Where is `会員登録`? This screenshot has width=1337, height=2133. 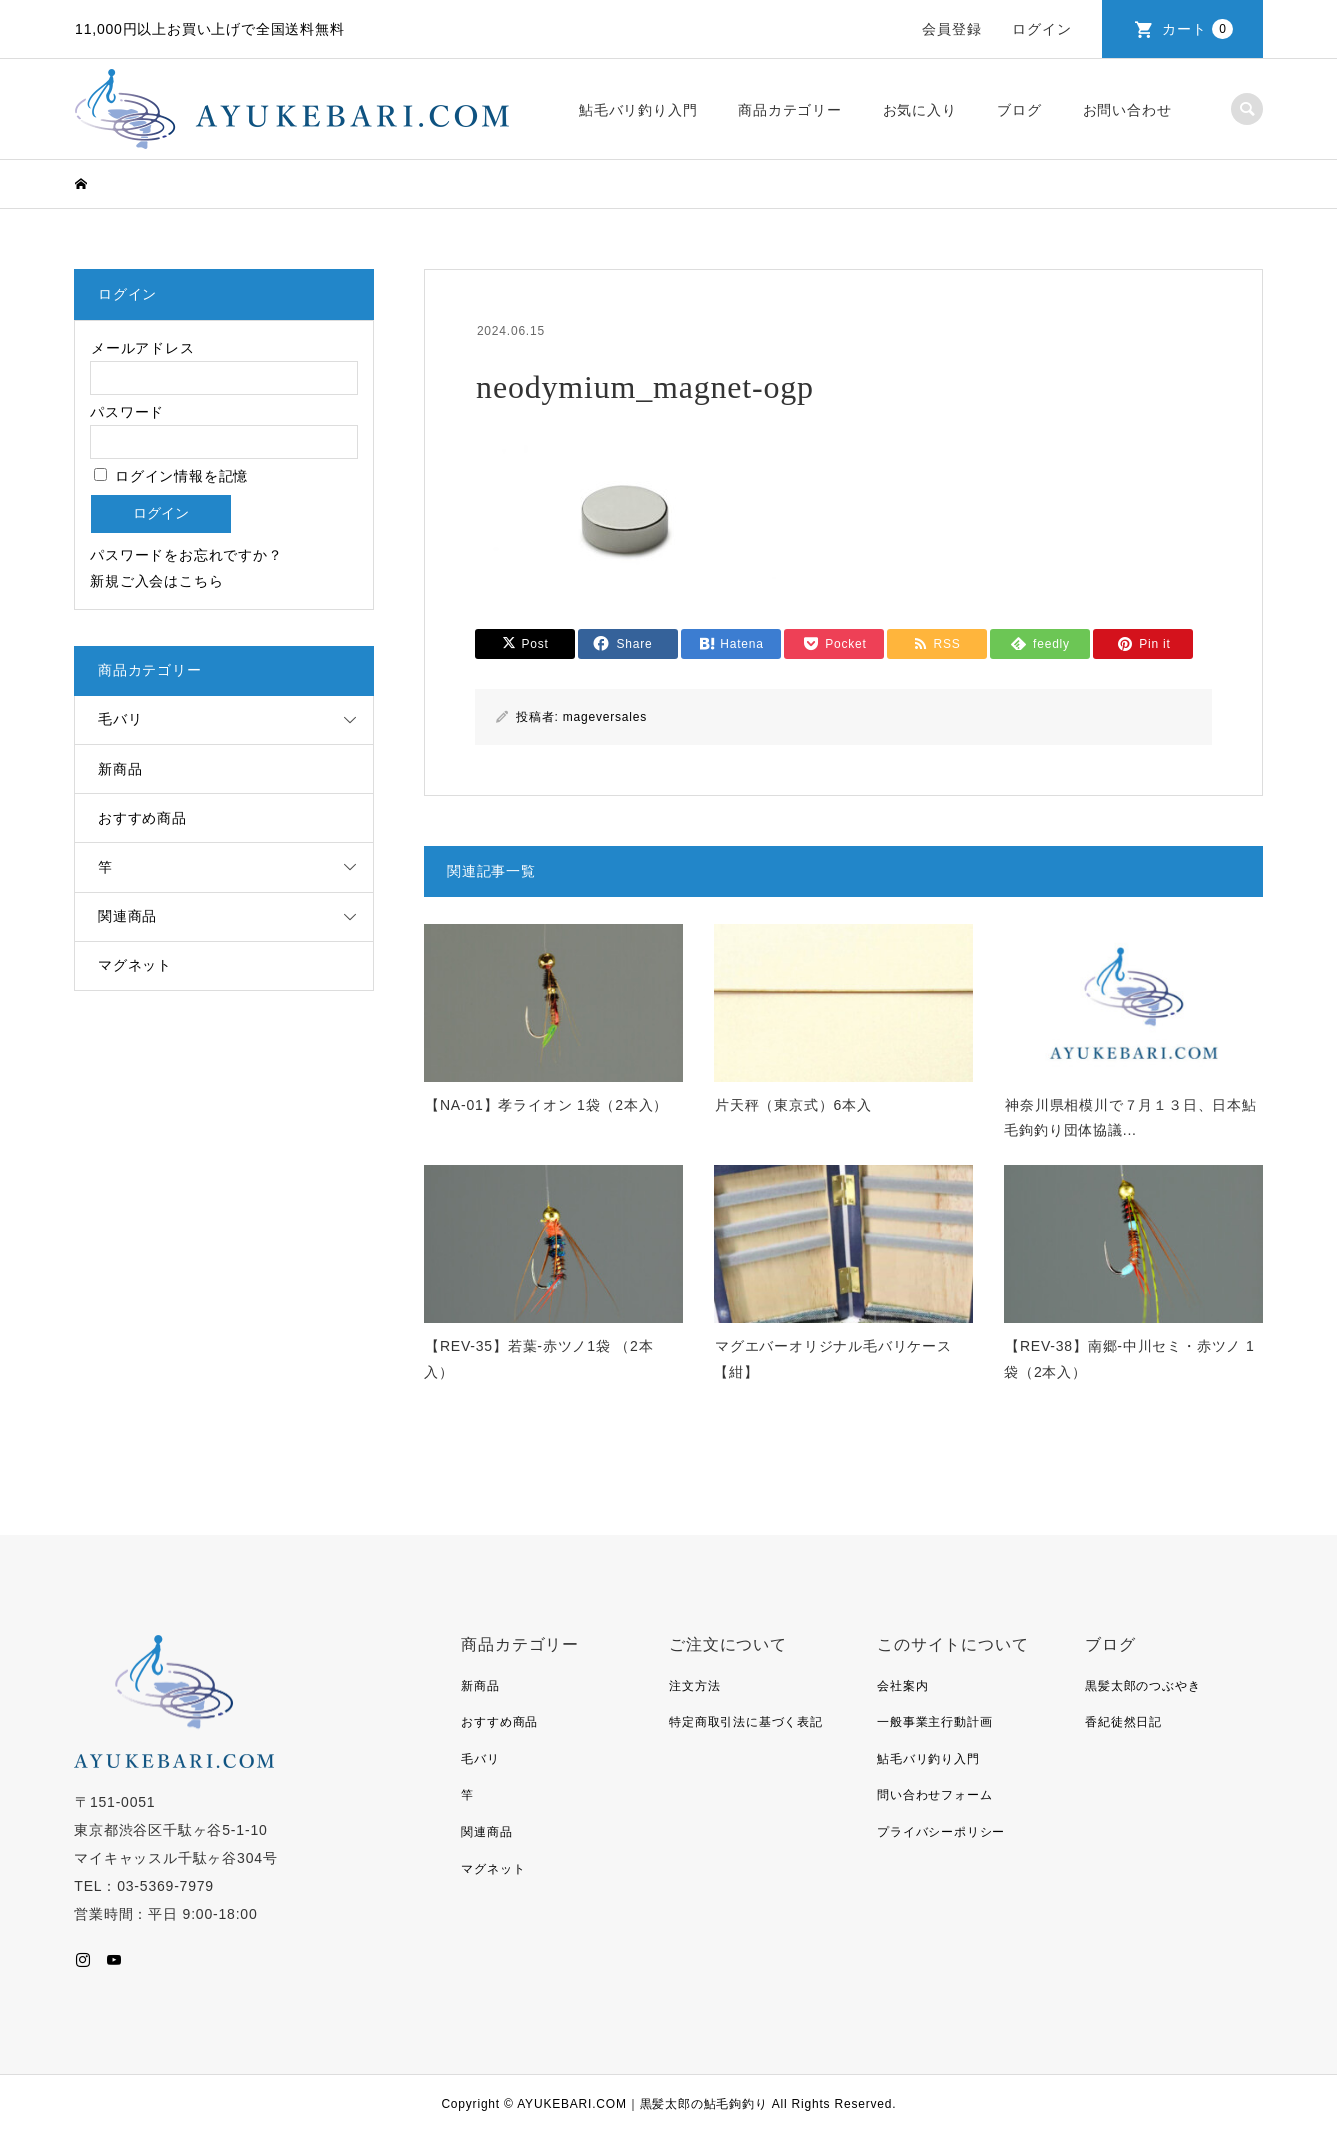 会員登録 is located at coordinates (951, 29).